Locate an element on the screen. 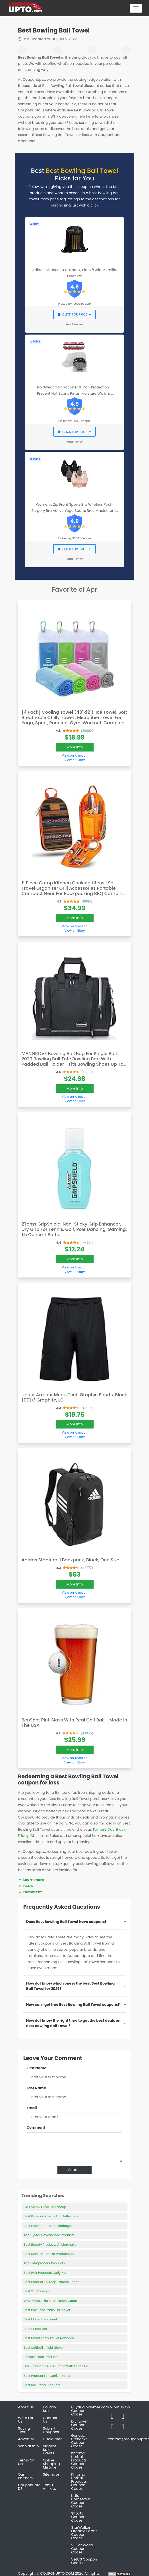  View on Amazon is located at coordinates (74, 755).